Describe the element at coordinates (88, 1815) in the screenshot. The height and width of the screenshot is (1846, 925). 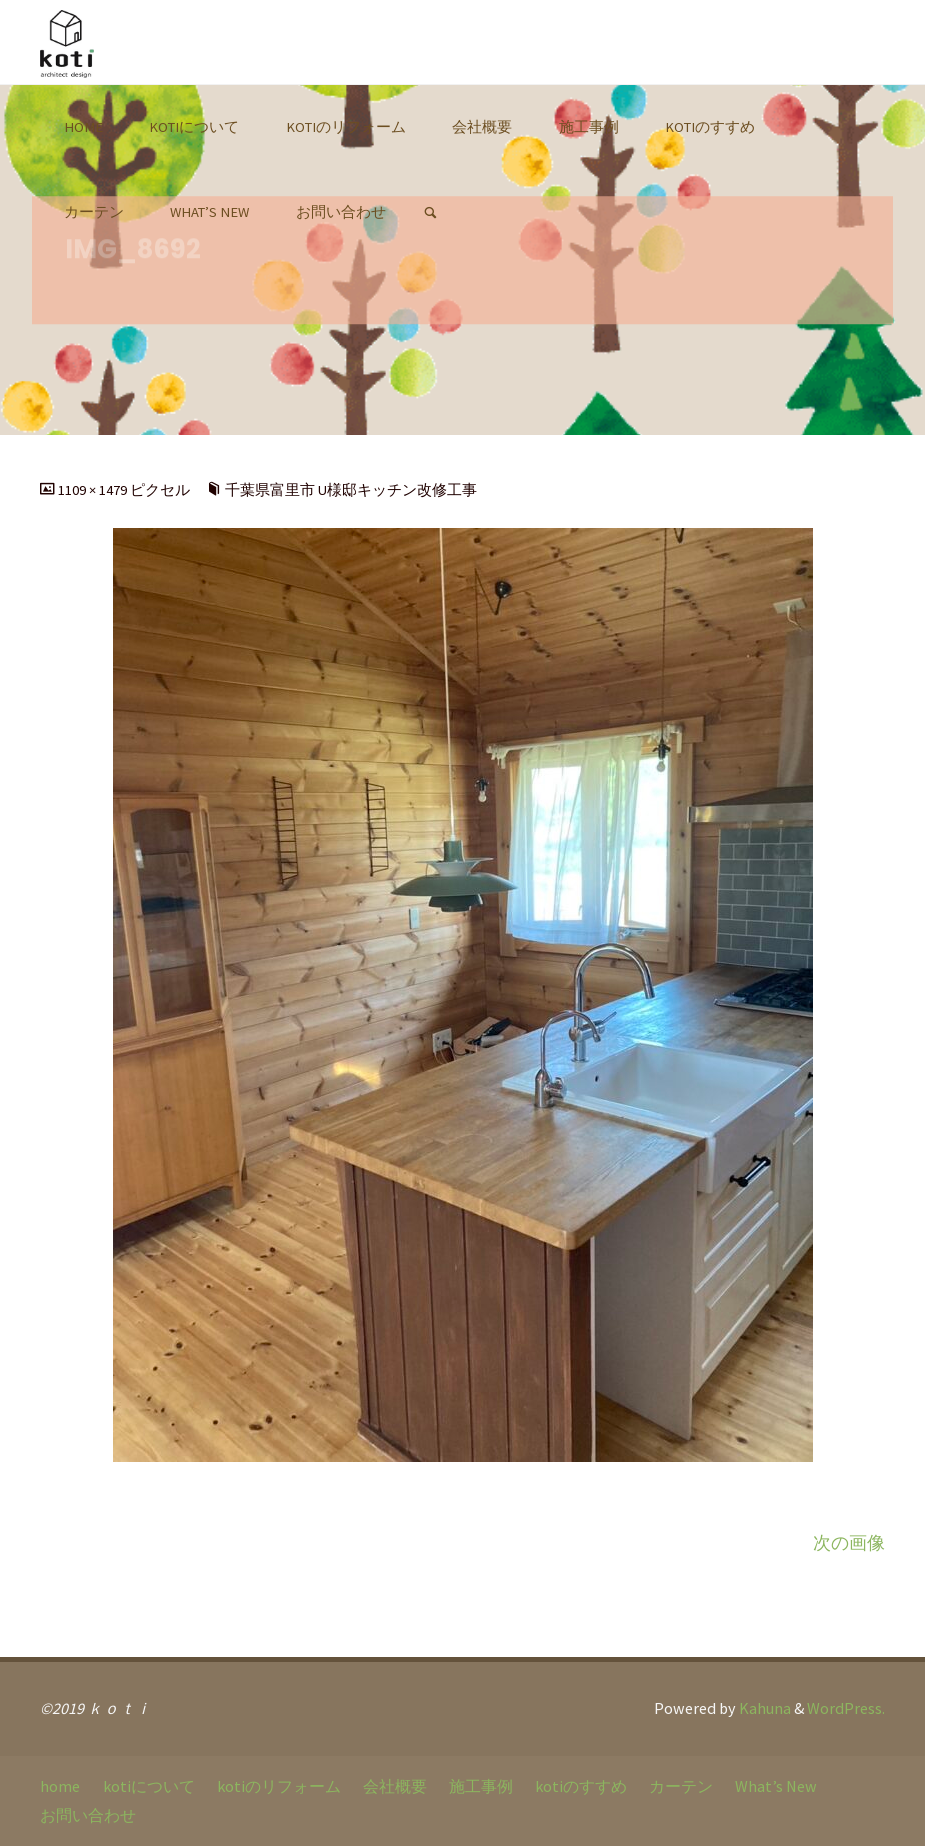
I see `お問い合わせ` at that location.